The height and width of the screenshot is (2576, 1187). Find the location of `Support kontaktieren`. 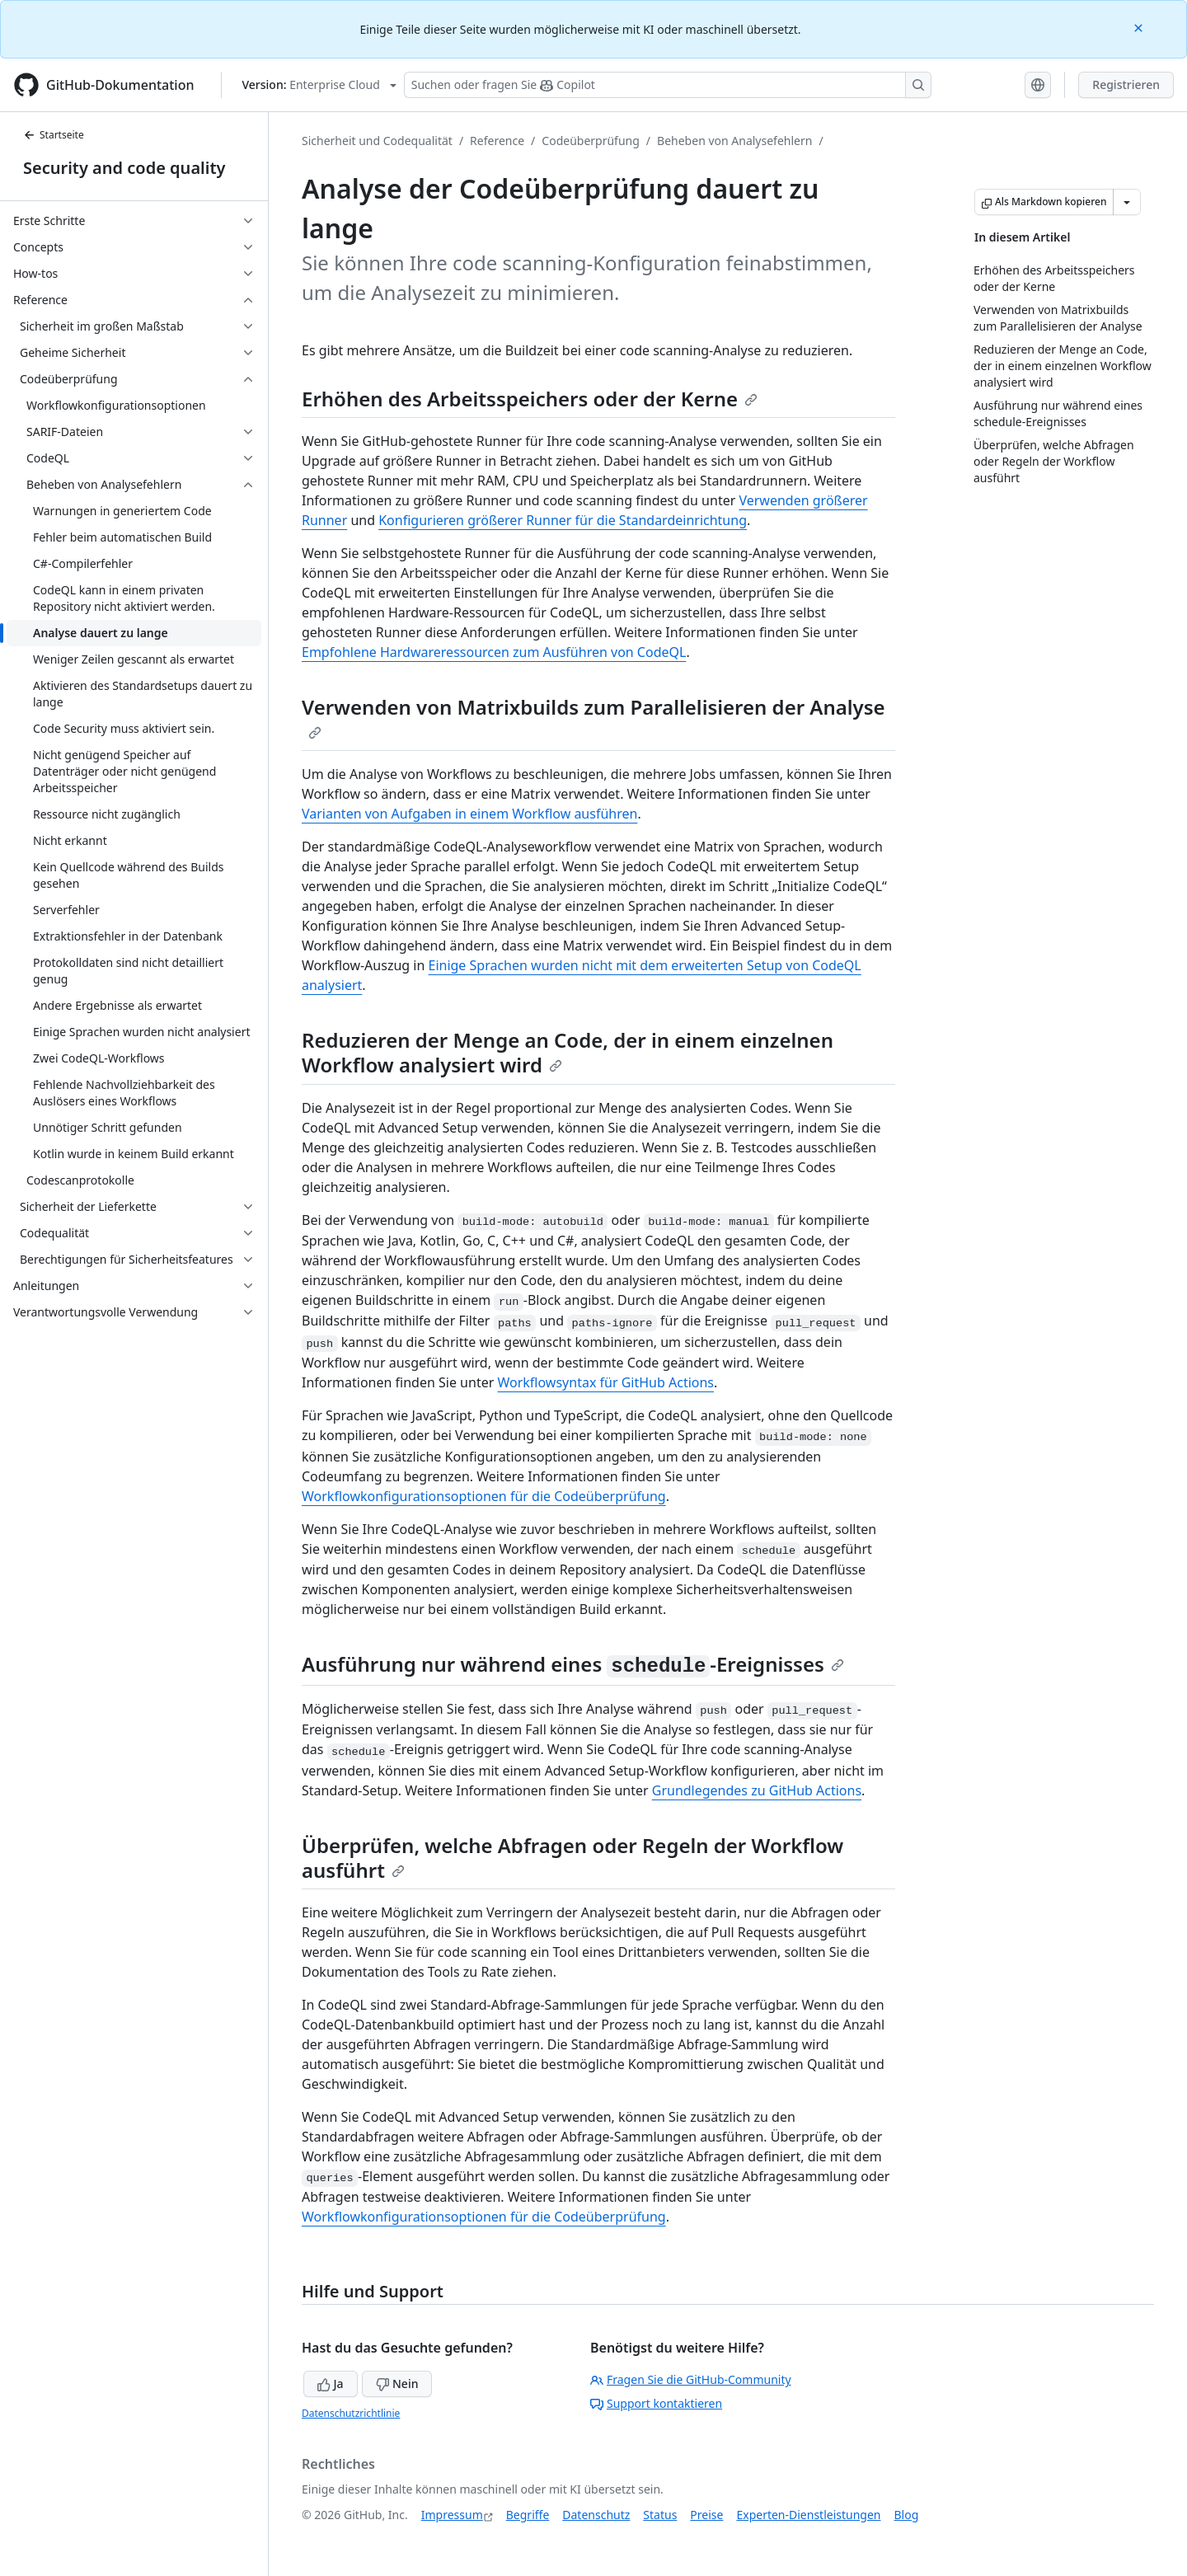

Support kontaktieren is located at coordinates (656, 2403).